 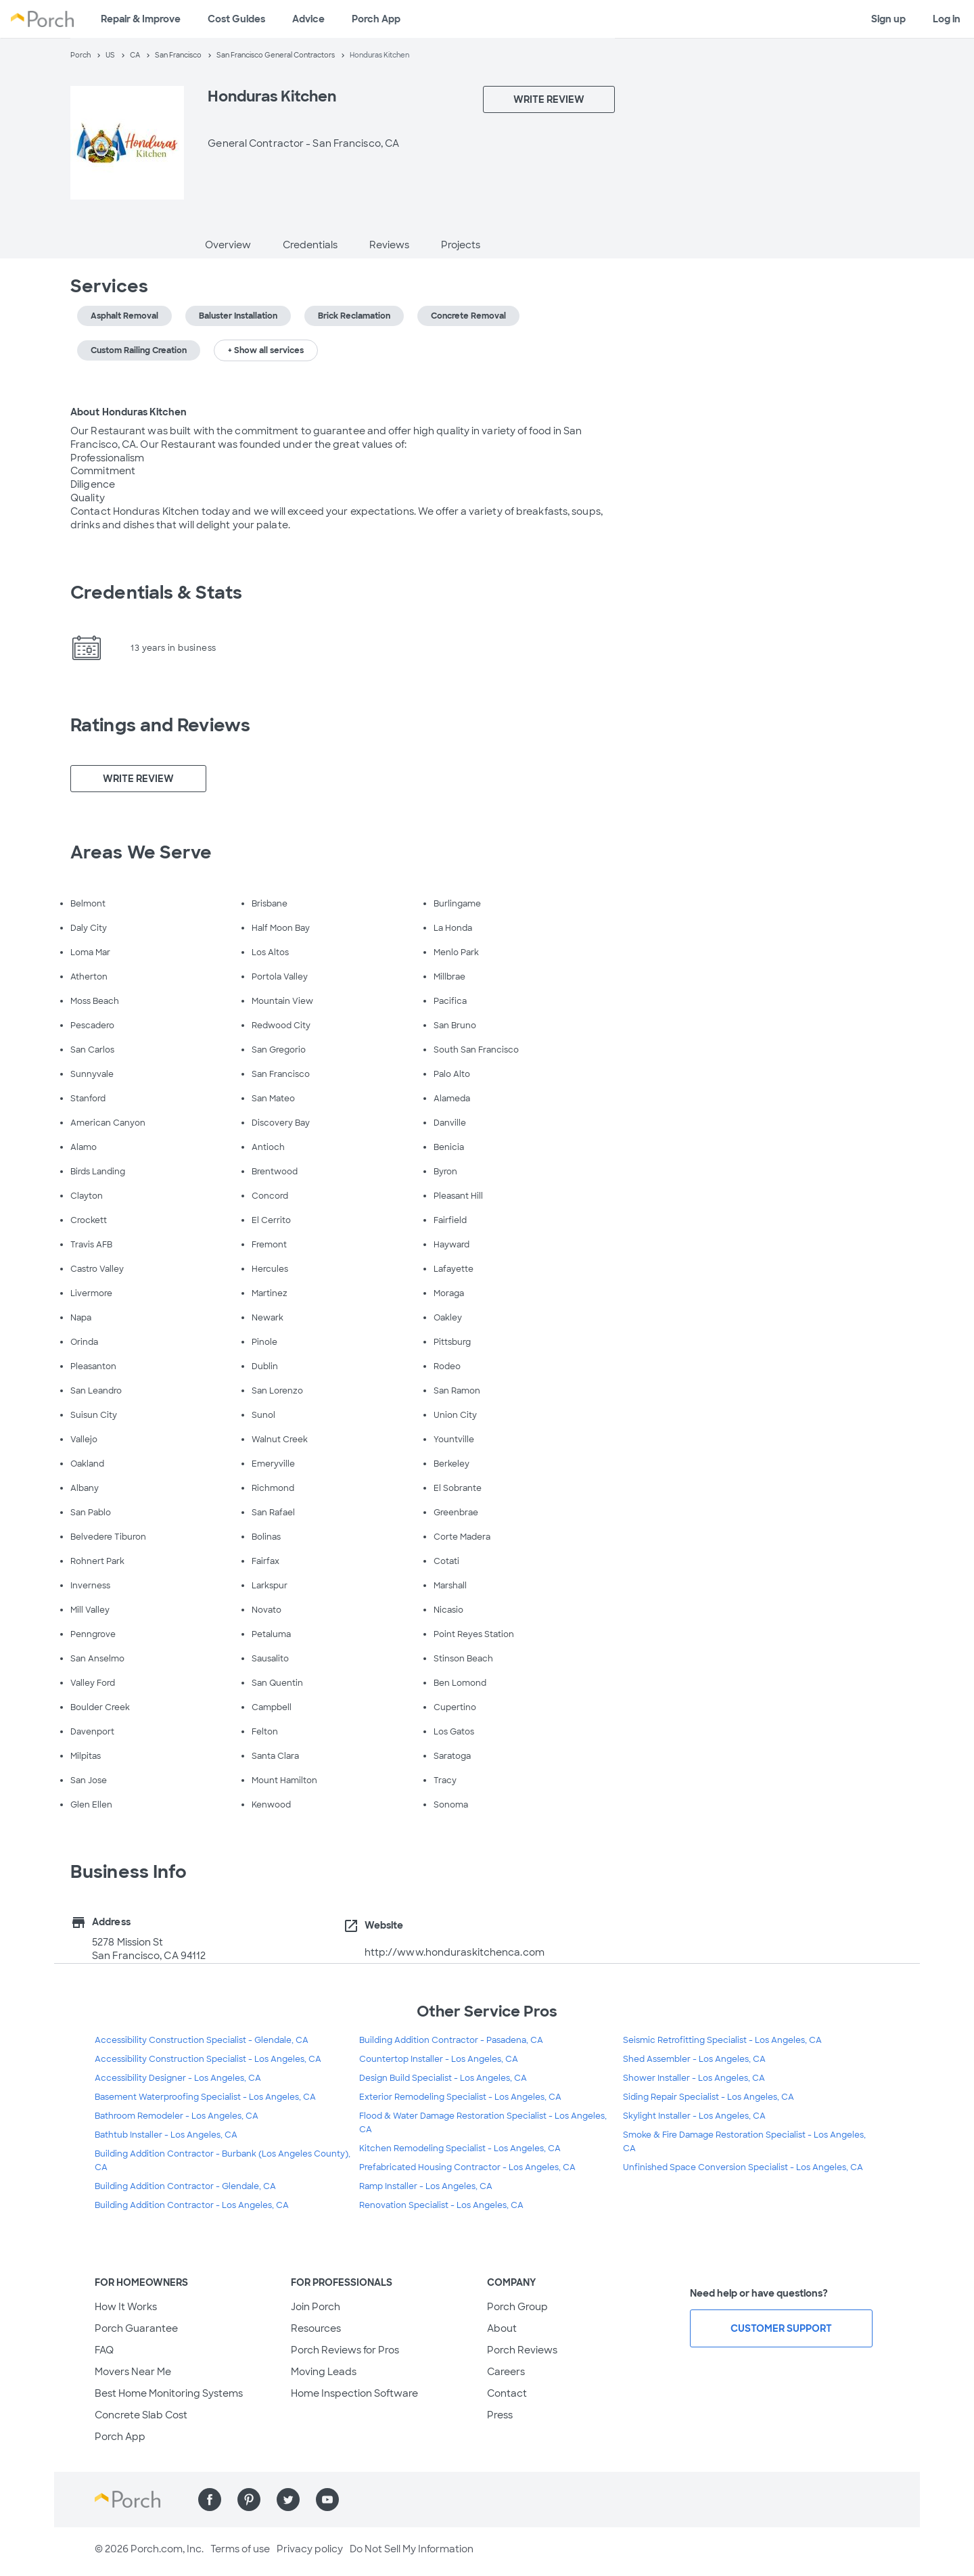 I want to click on Seismic Retrofitting Specialist - Los Angeles, CA, so click(x=722, y=2040).